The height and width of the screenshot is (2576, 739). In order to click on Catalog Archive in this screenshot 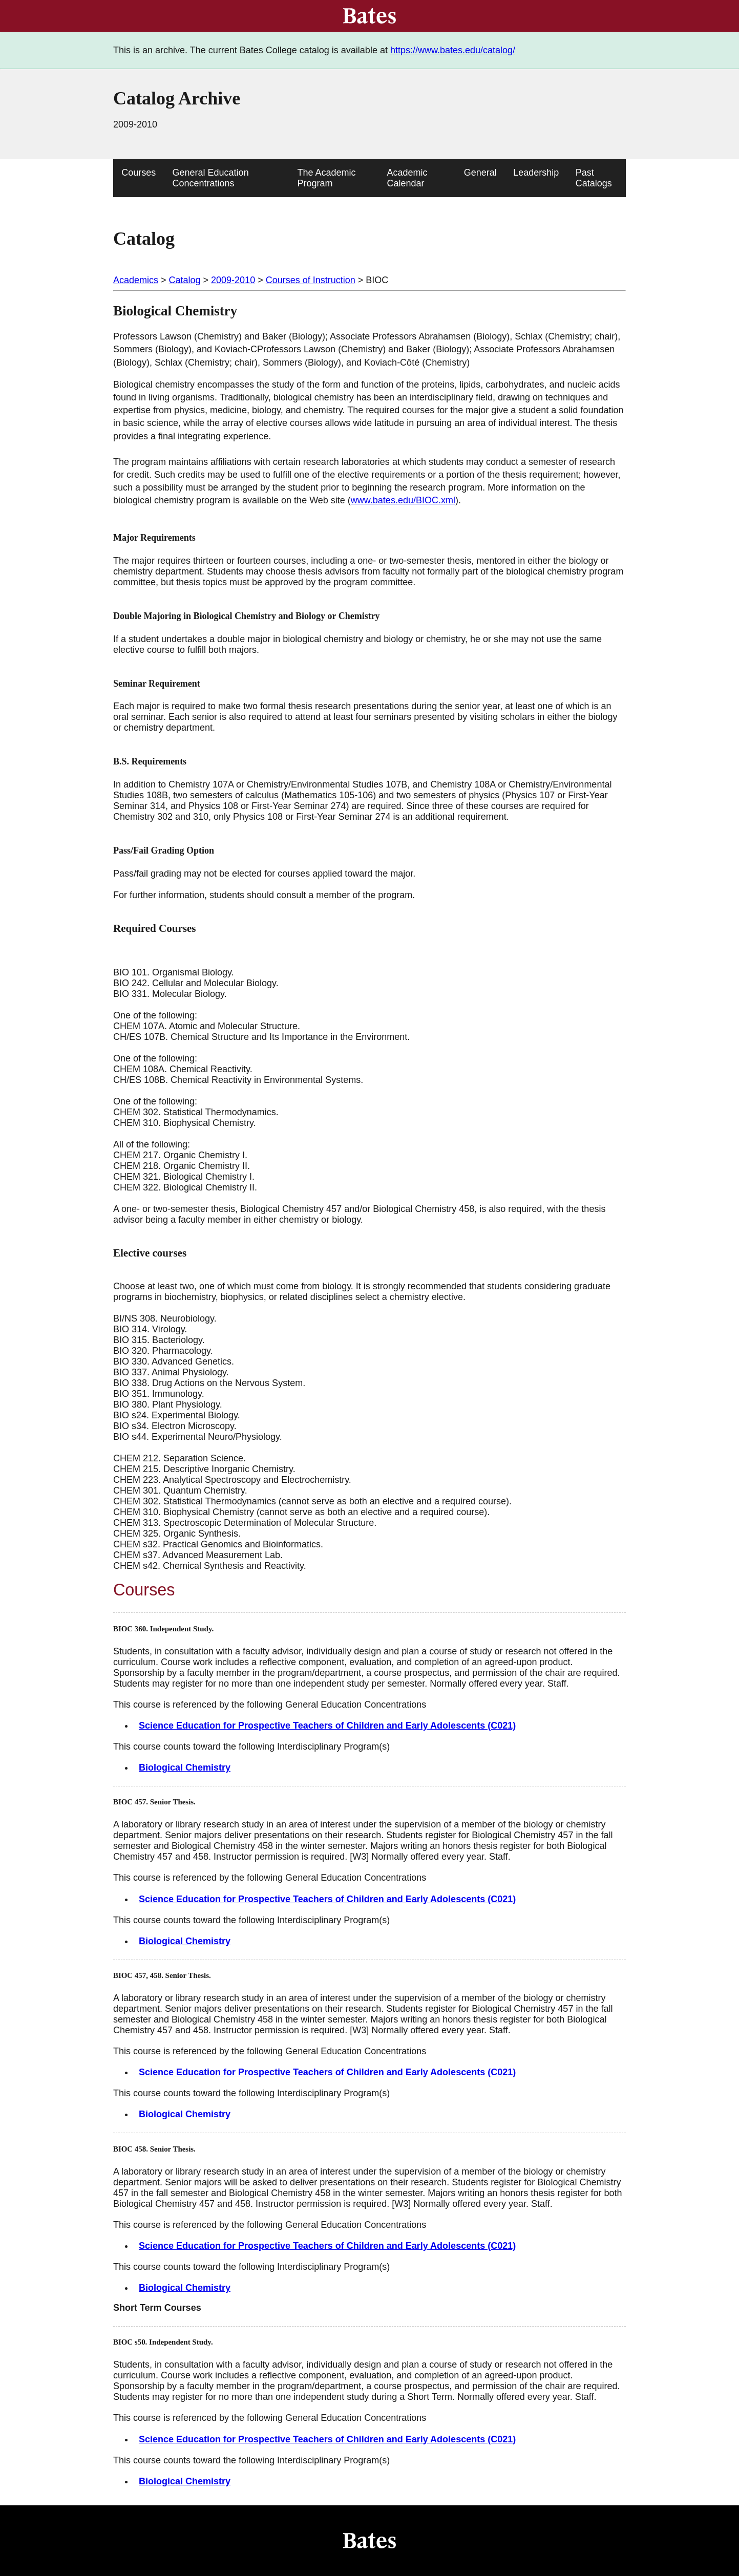, I will do `click(176, 98)`.